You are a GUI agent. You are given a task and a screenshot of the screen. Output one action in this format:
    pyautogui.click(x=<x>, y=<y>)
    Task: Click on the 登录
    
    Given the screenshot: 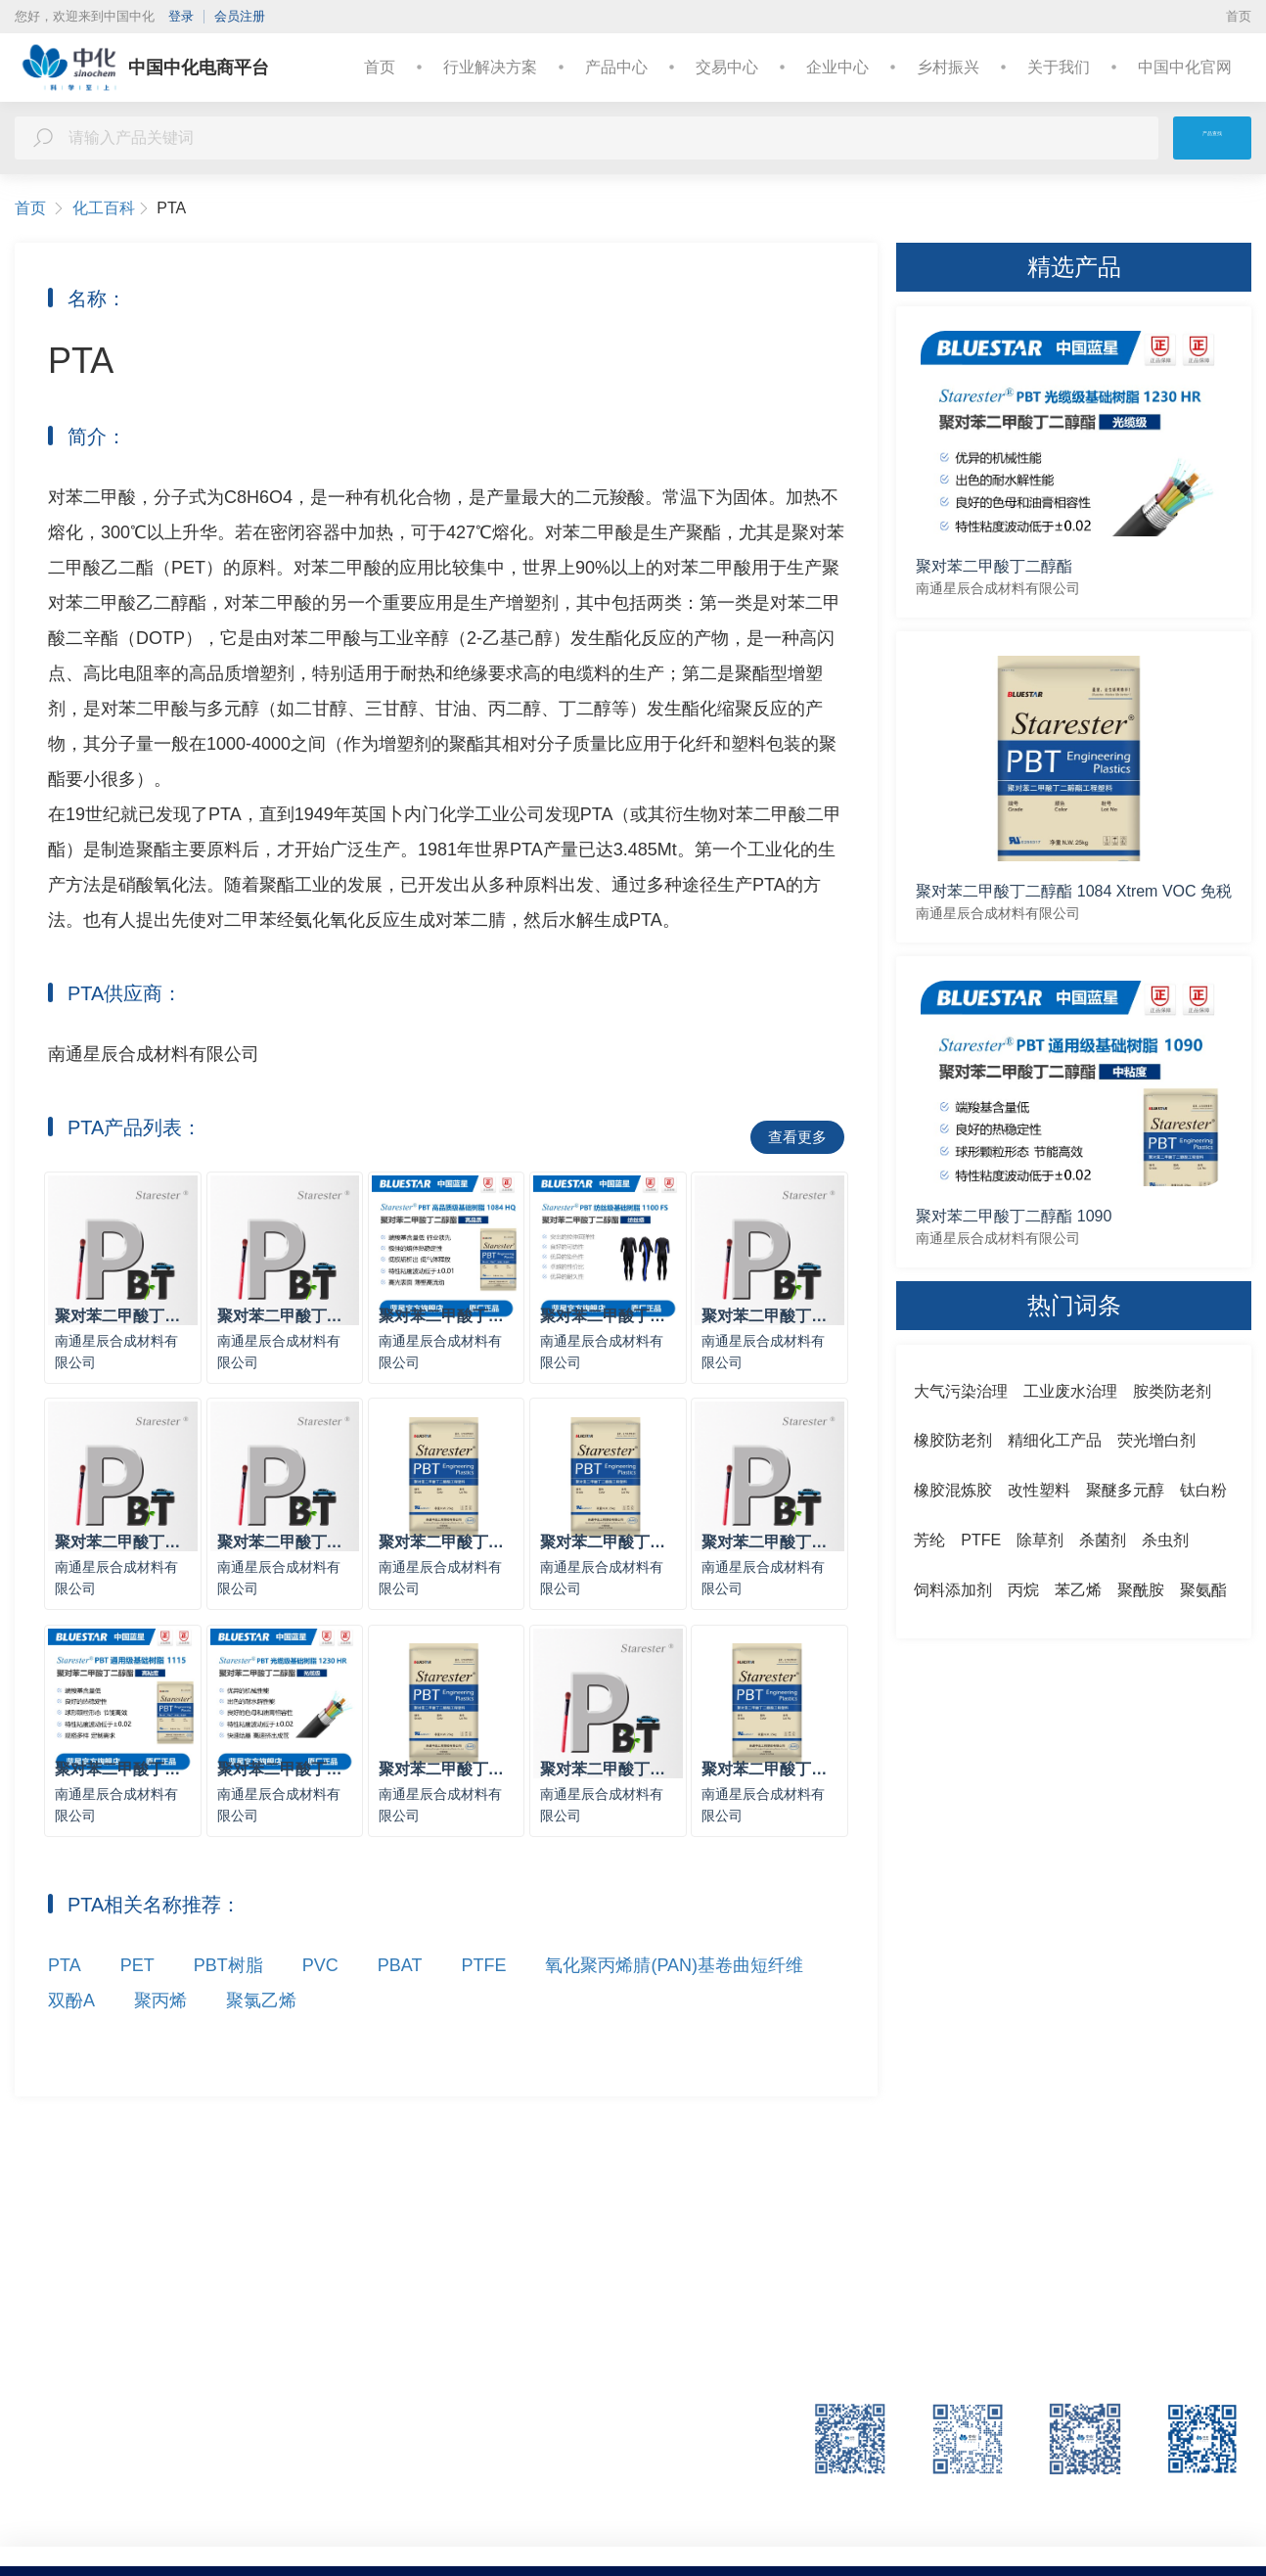 What is the action you would take?
    pyautogui.click(x=181, y=16)
    